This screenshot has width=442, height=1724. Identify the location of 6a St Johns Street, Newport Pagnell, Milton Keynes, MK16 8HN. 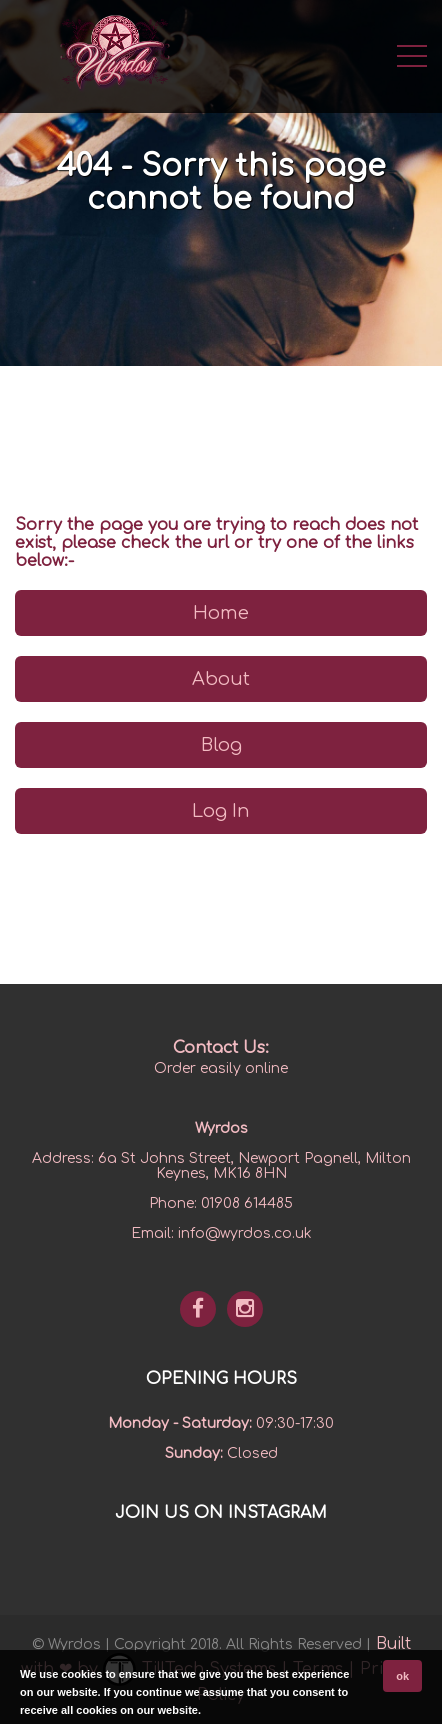
(254, 1166).